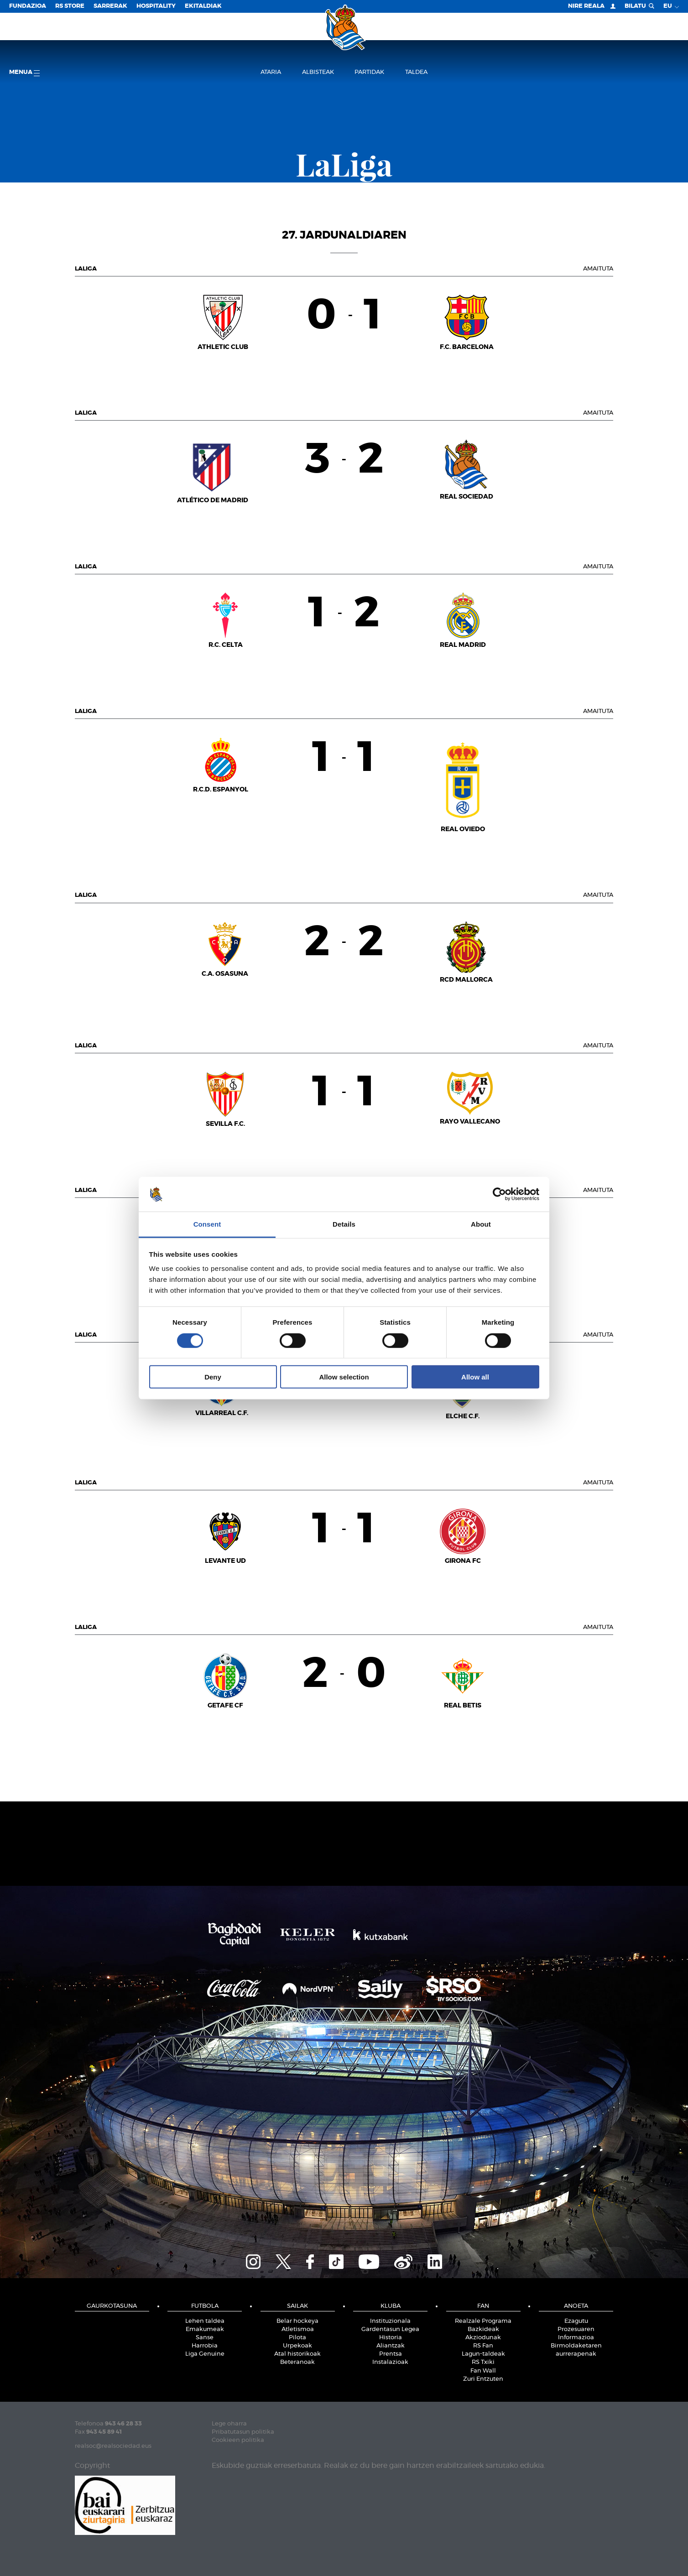  What do you see at coordinates (390, 2346) in the screenshot?
I see `Aliantzak` at bounding box center [390, 2346].